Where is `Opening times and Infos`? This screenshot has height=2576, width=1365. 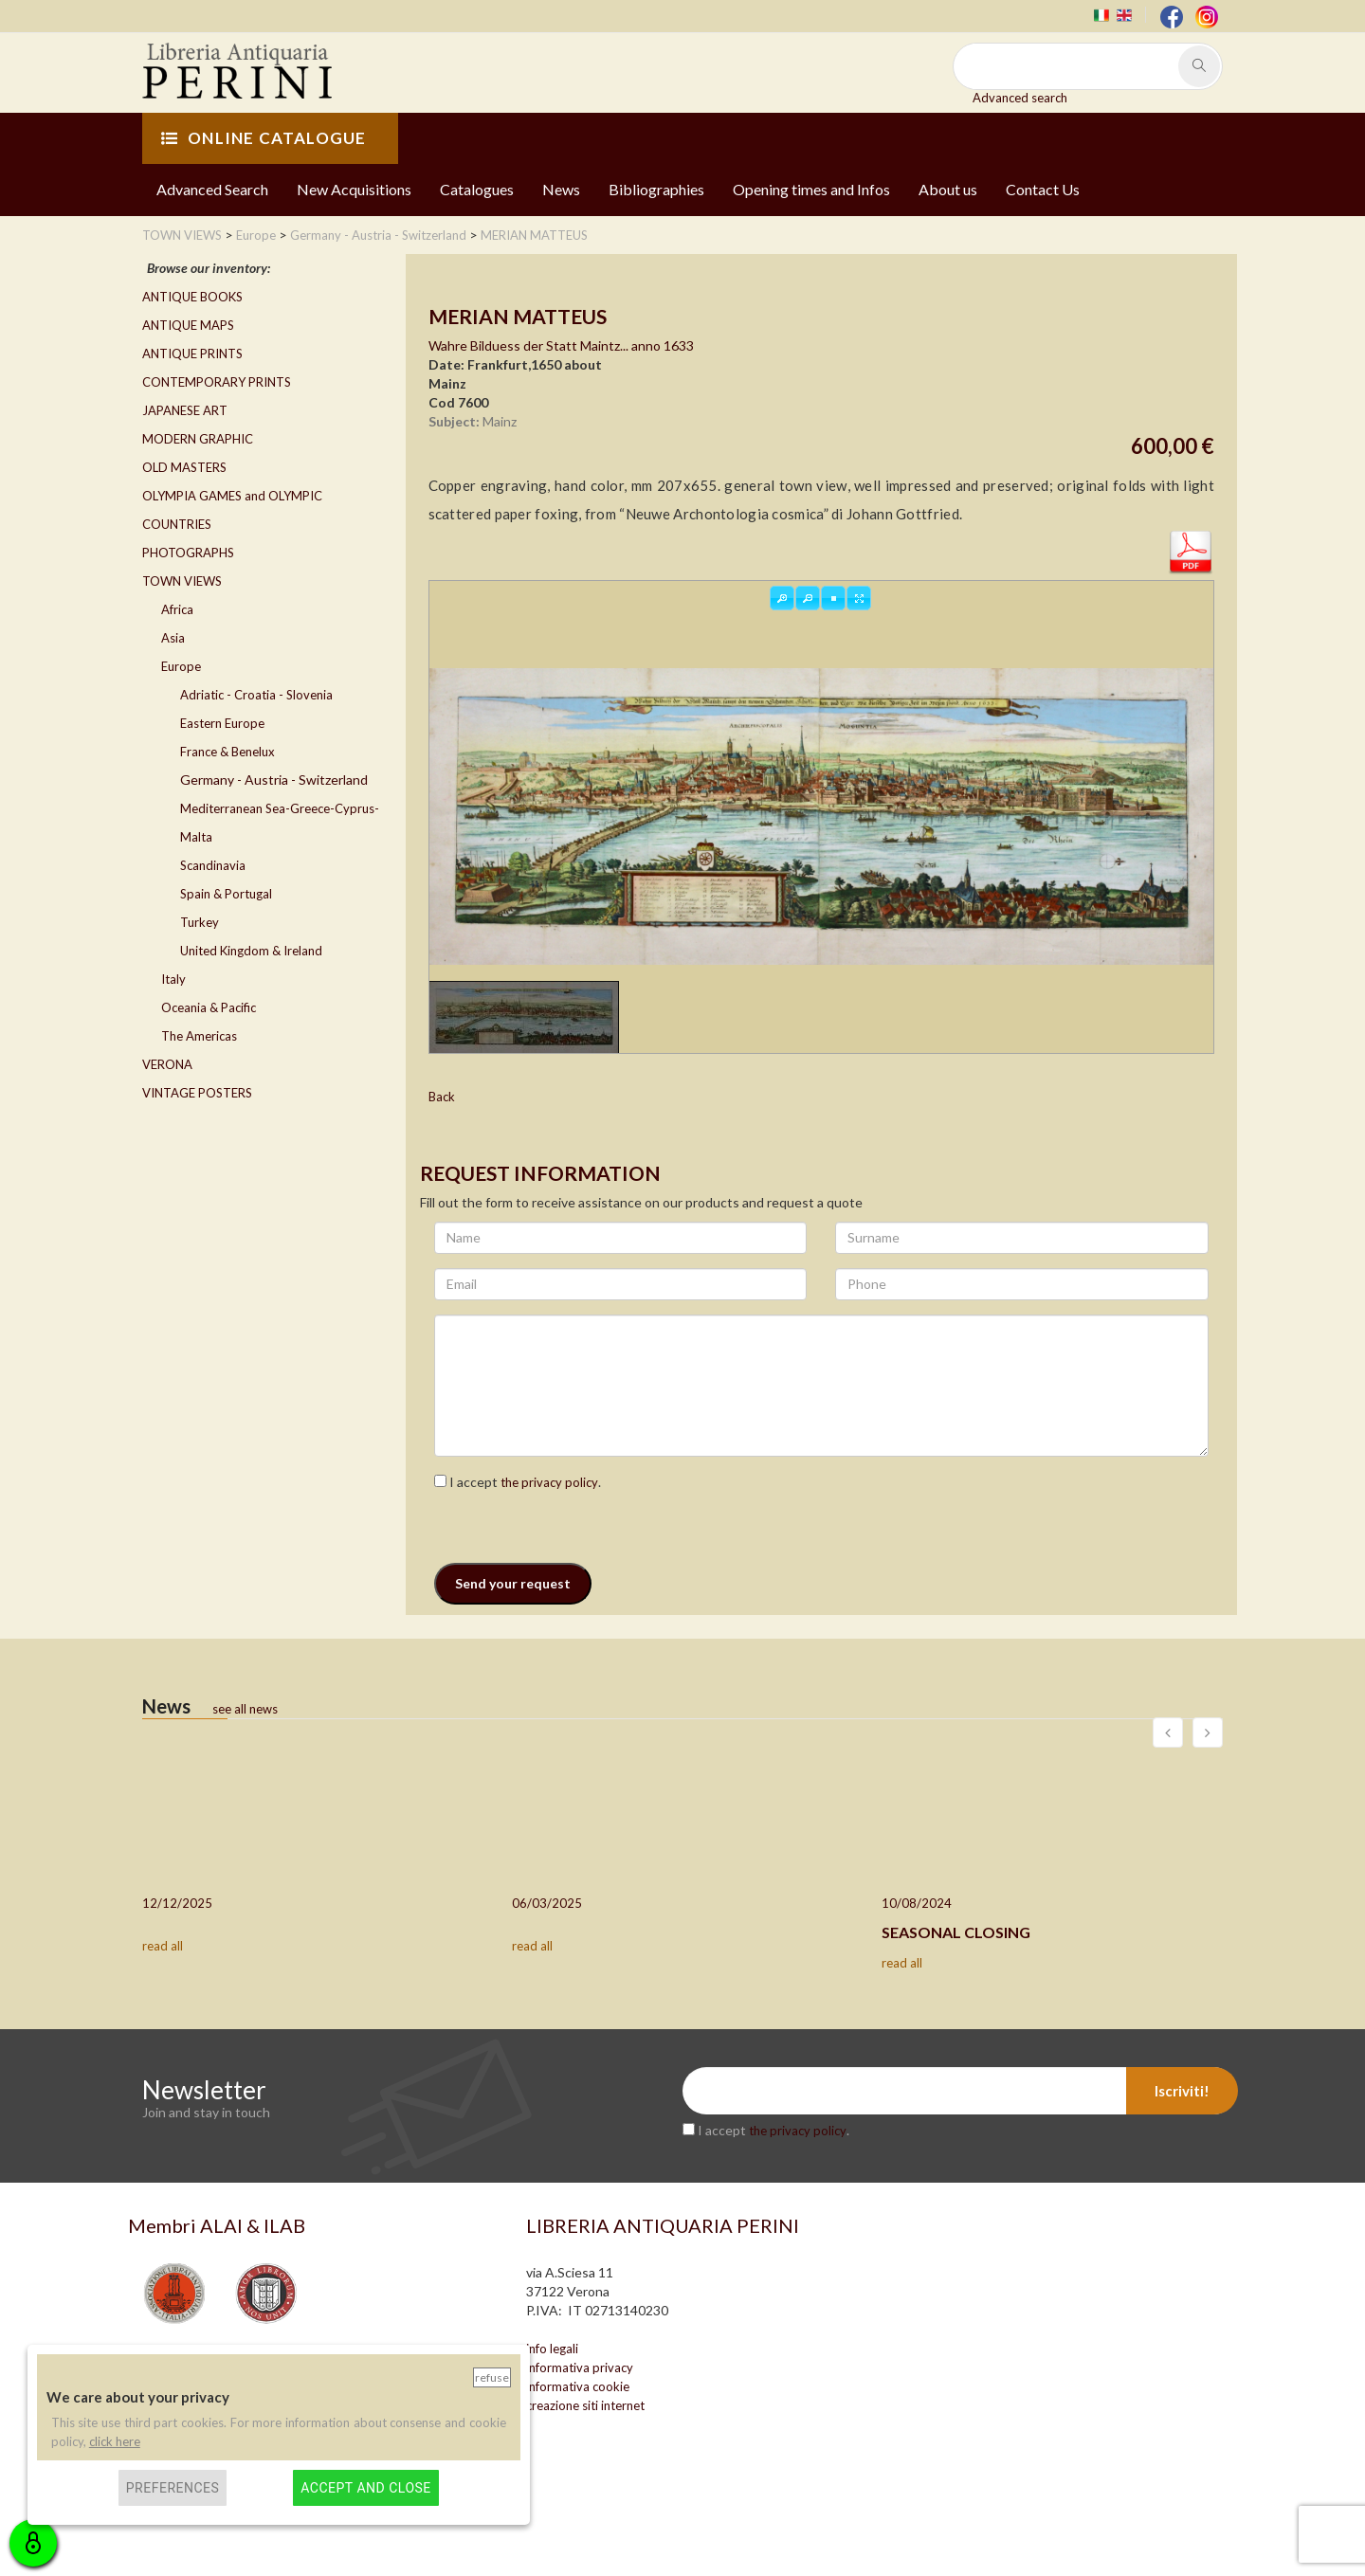 Opening times and Infos is located at coordinates (811, 189).